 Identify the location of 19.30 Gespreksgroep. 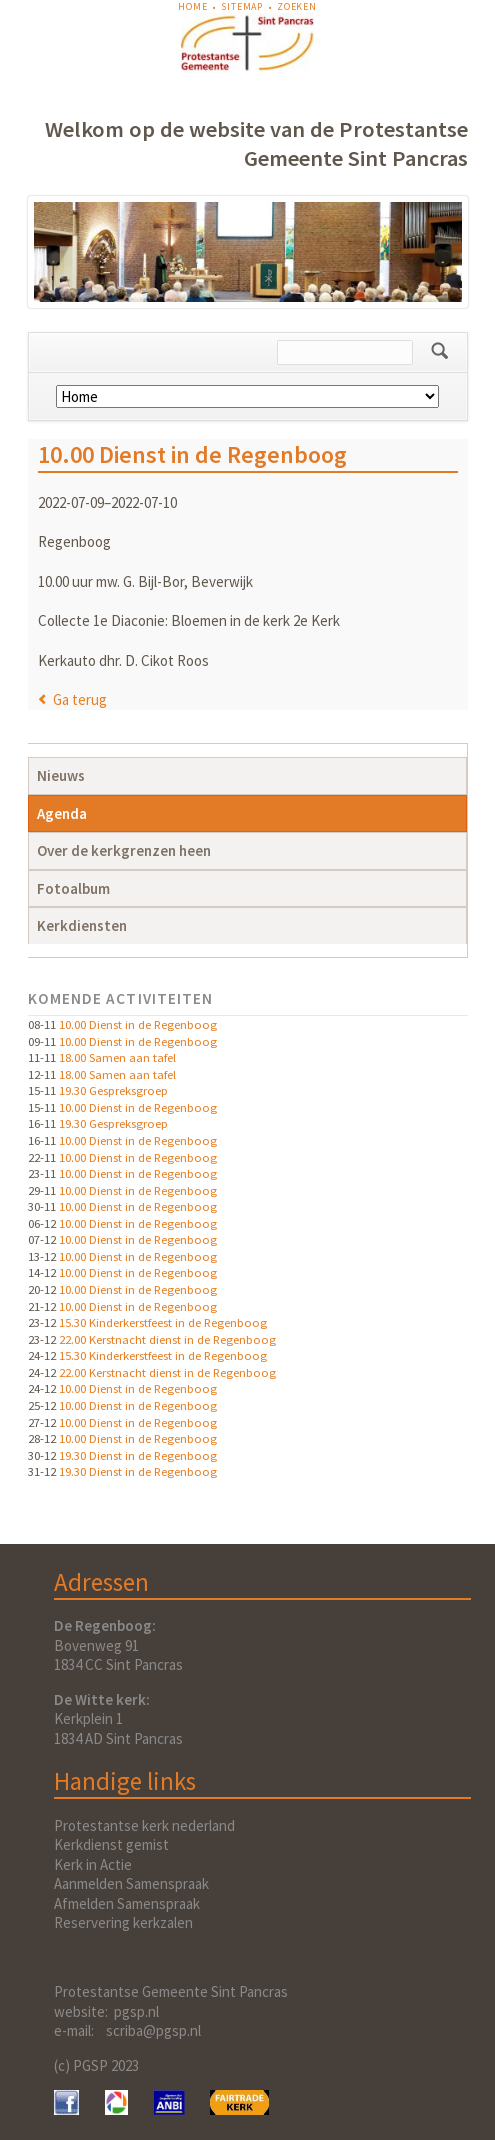
(113, 1090).